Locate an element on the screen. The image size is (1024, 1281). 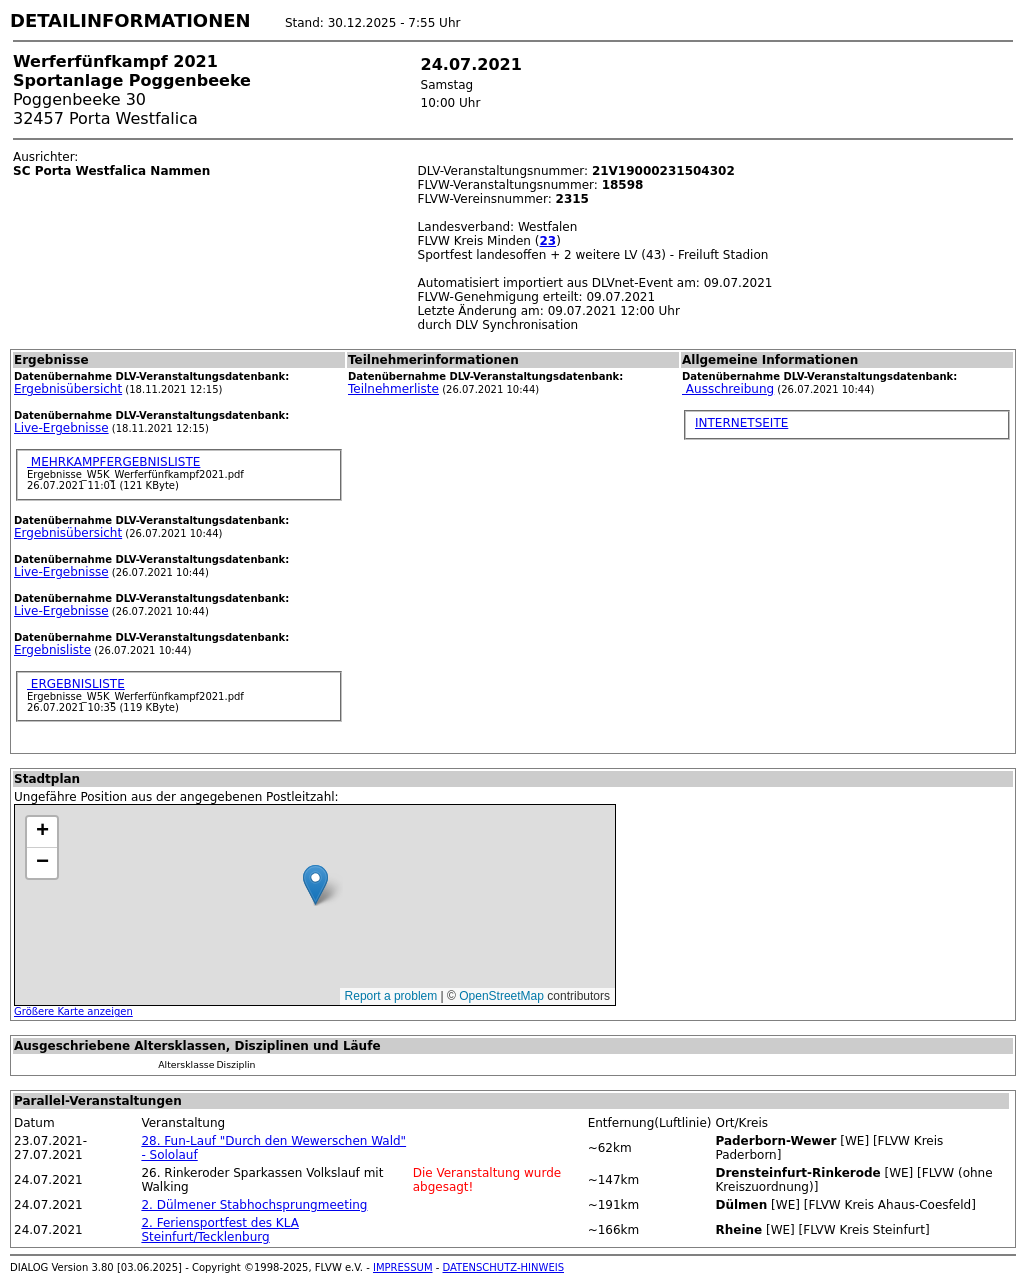
Größere Karte anzeigen is located at coordinates (73, 1011).